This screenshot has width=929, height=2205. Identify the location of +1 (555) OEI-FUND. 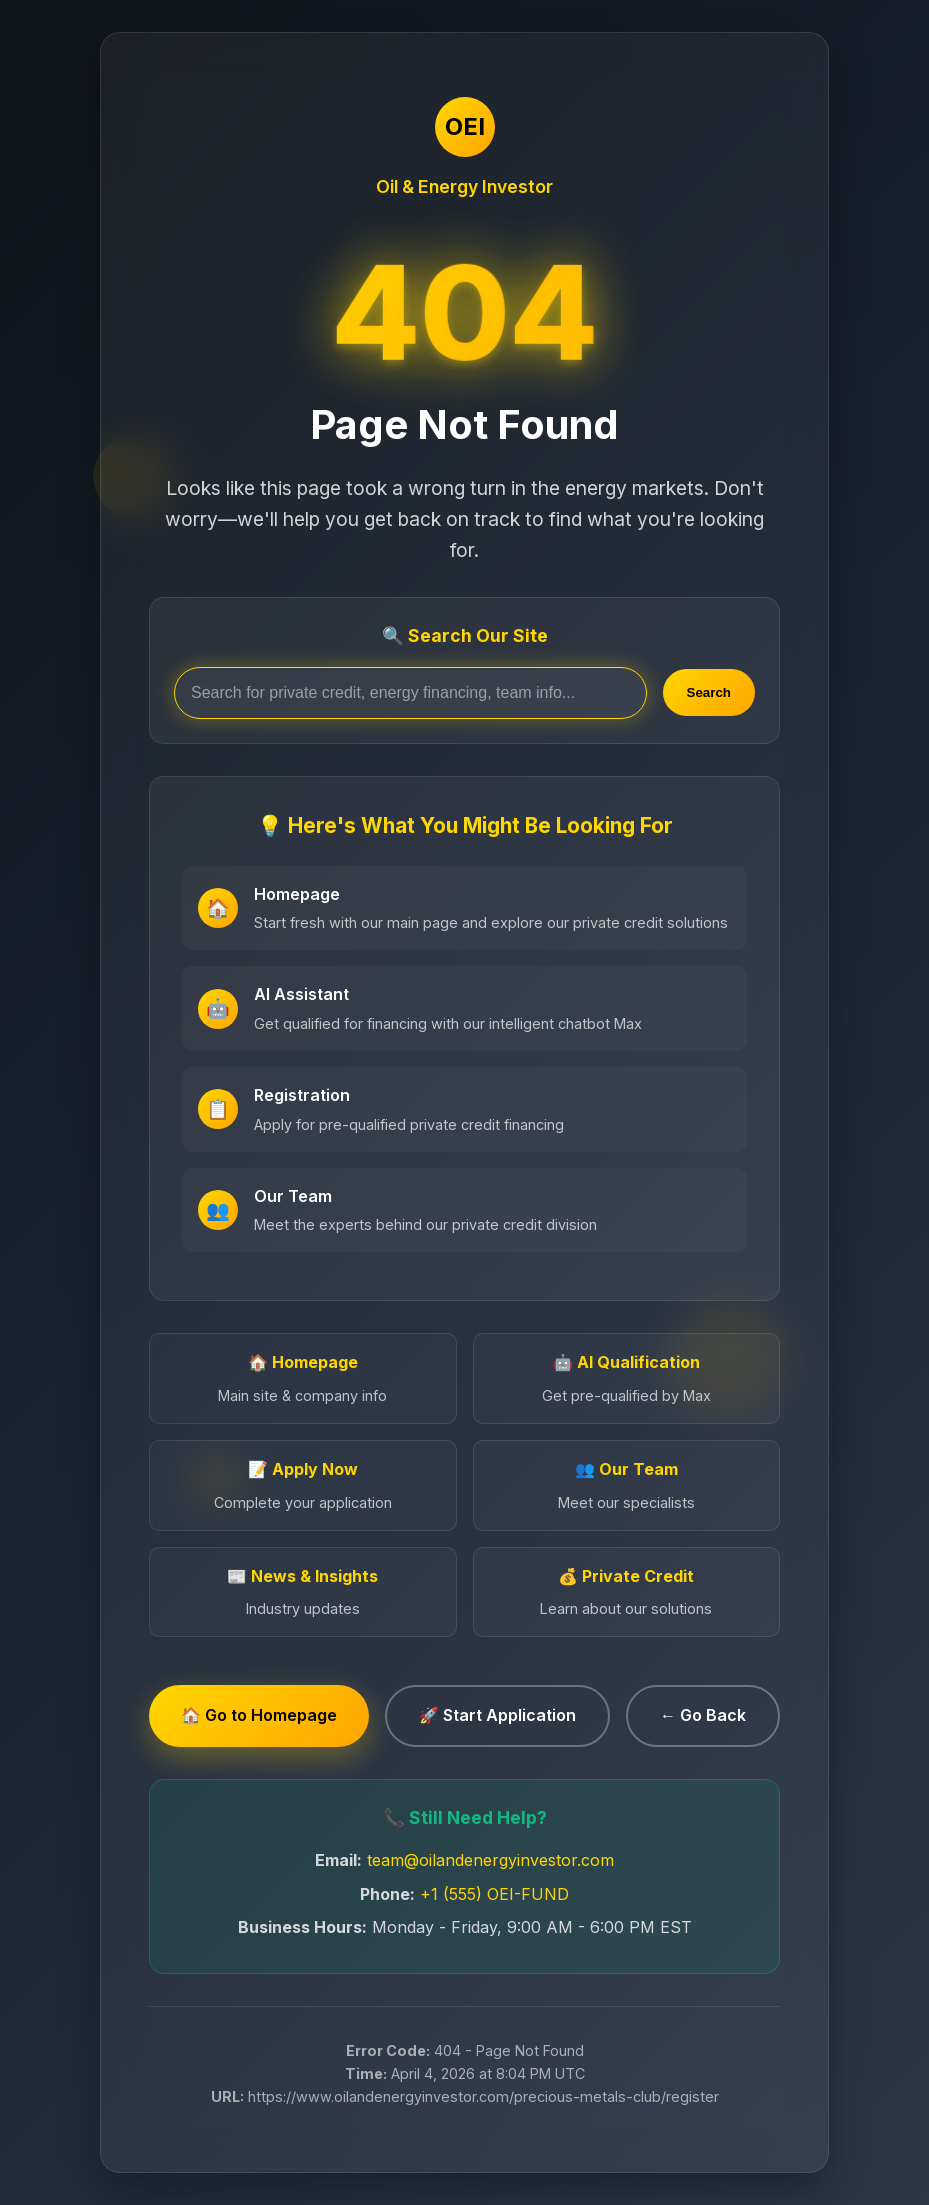
(494, 1894).